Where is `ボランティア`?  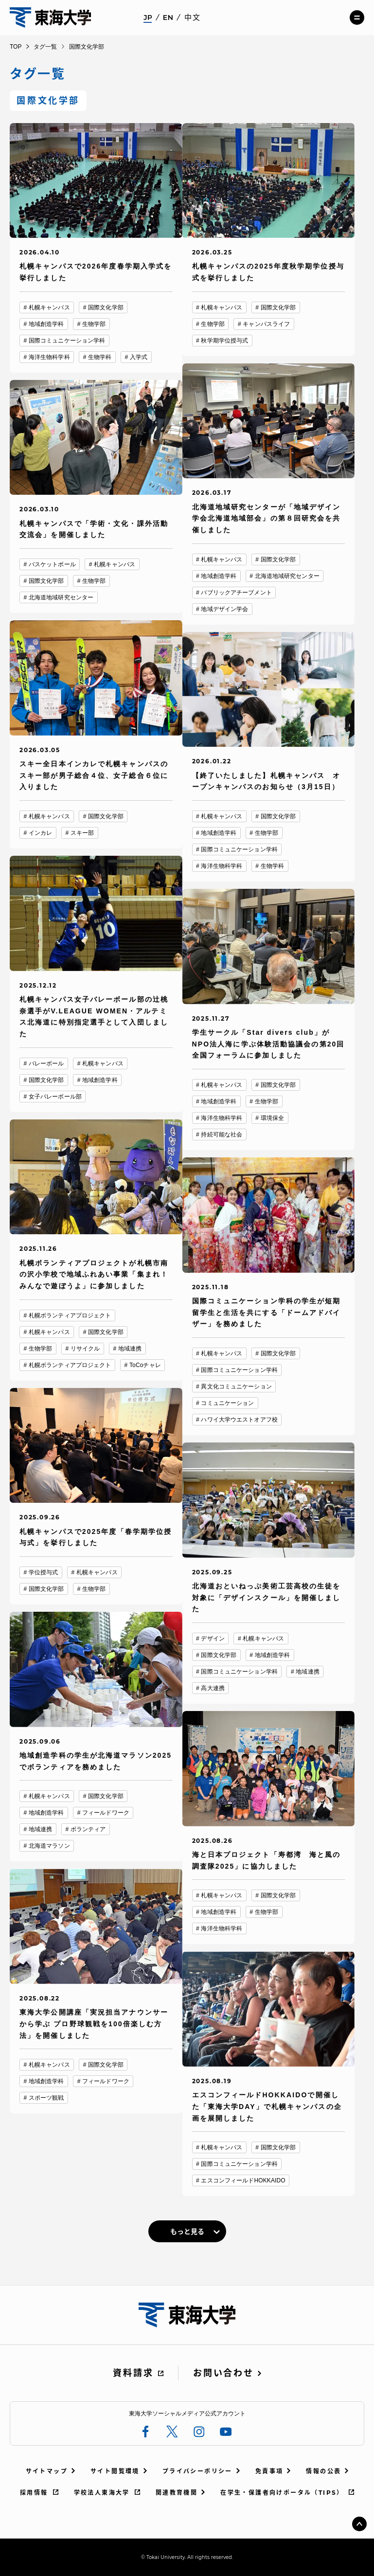 ボランティア is located at coordinates (88, 1829).